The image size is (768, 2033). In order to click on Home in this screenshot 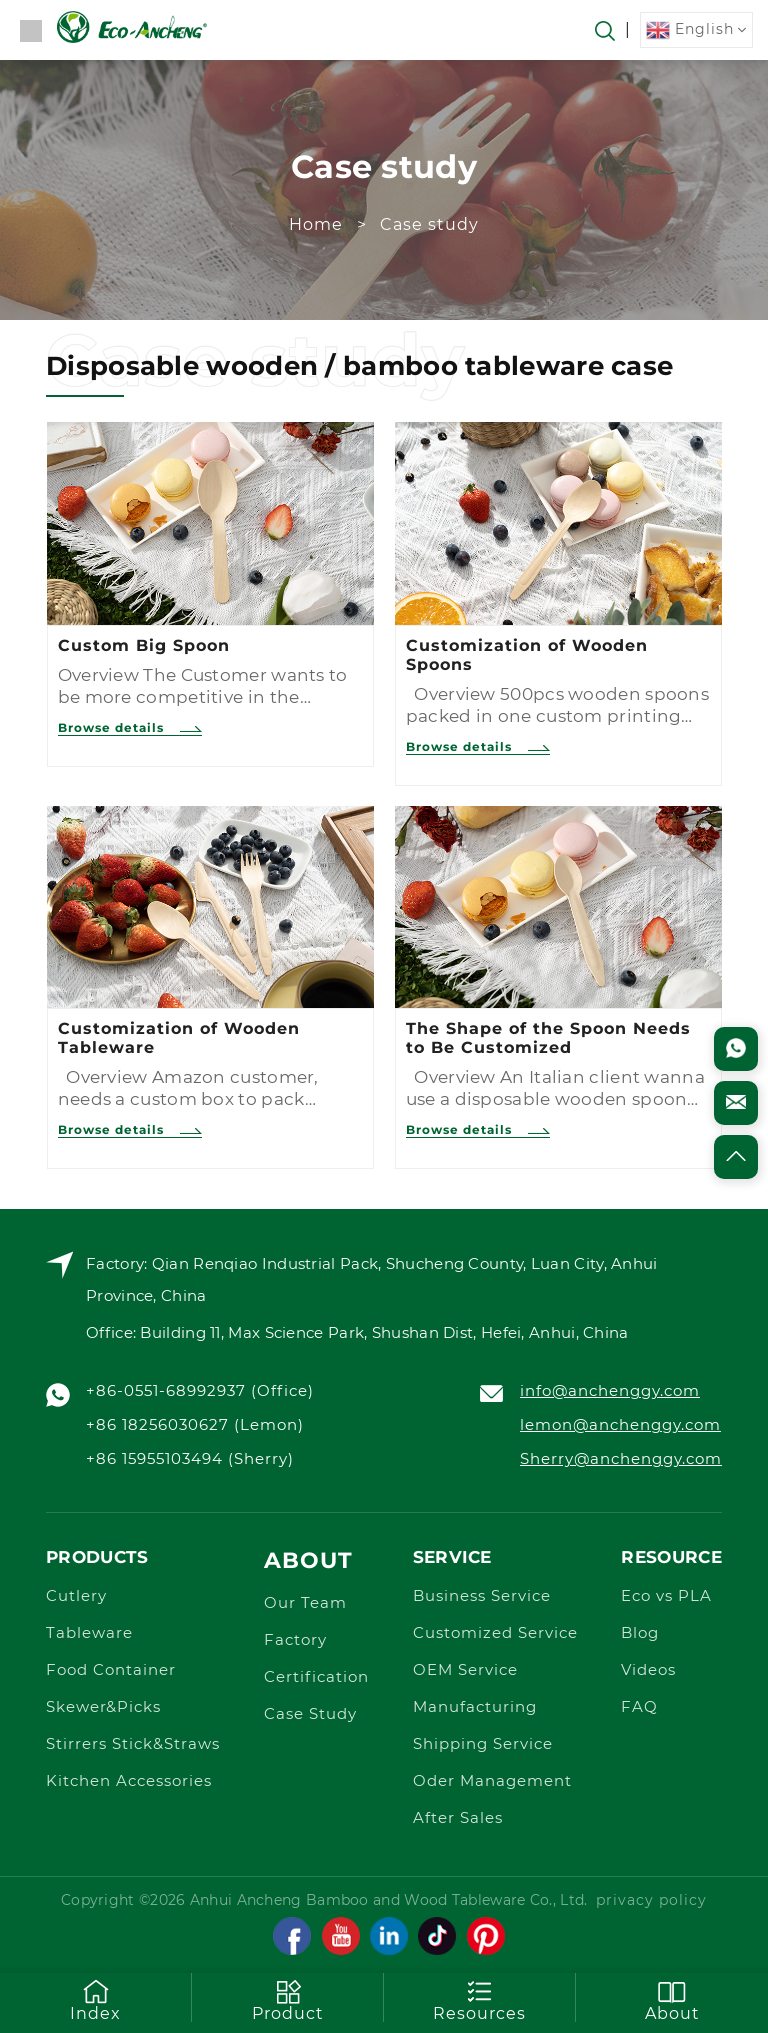, I will do `click(316, 225)`.